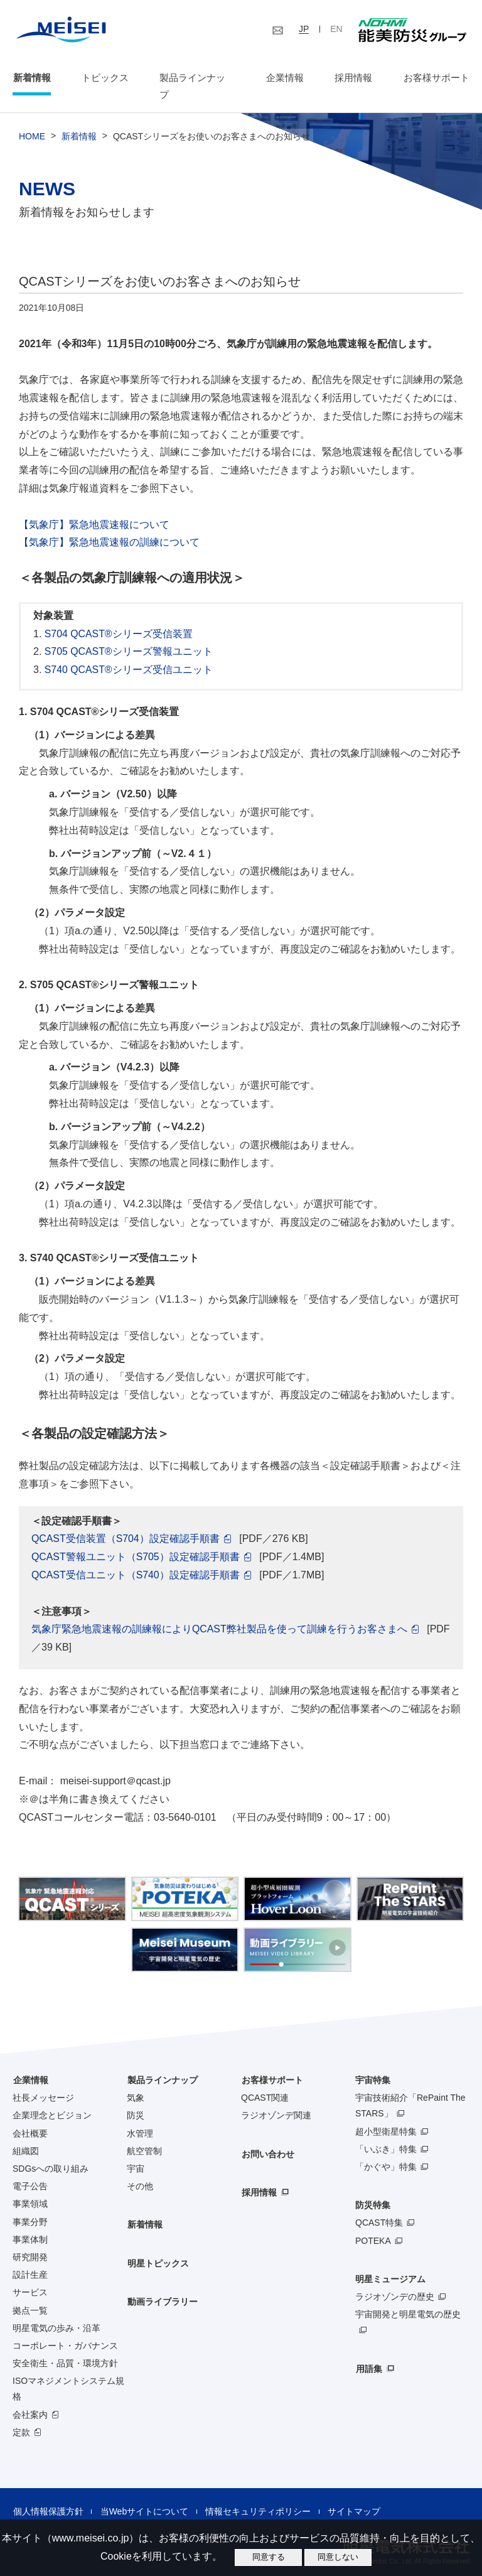 This screenshot has width=482, height=2576. Describe the element at coordinates (30, 2223) in the screenshot. I see `事業体制` at that location.